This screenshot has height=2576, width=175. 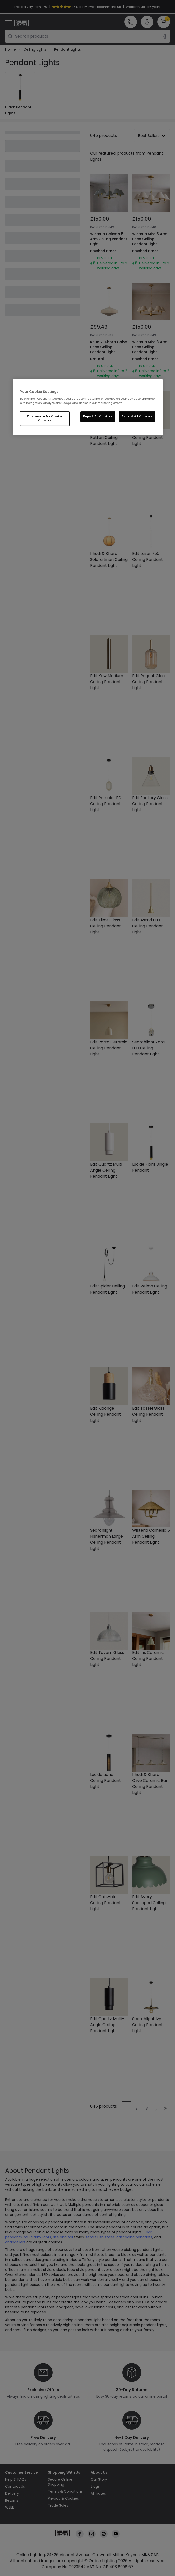 I want to click on Edit Quartz Multi-Angle Ceiling Pendant Light, so click(x=107, y=1170).